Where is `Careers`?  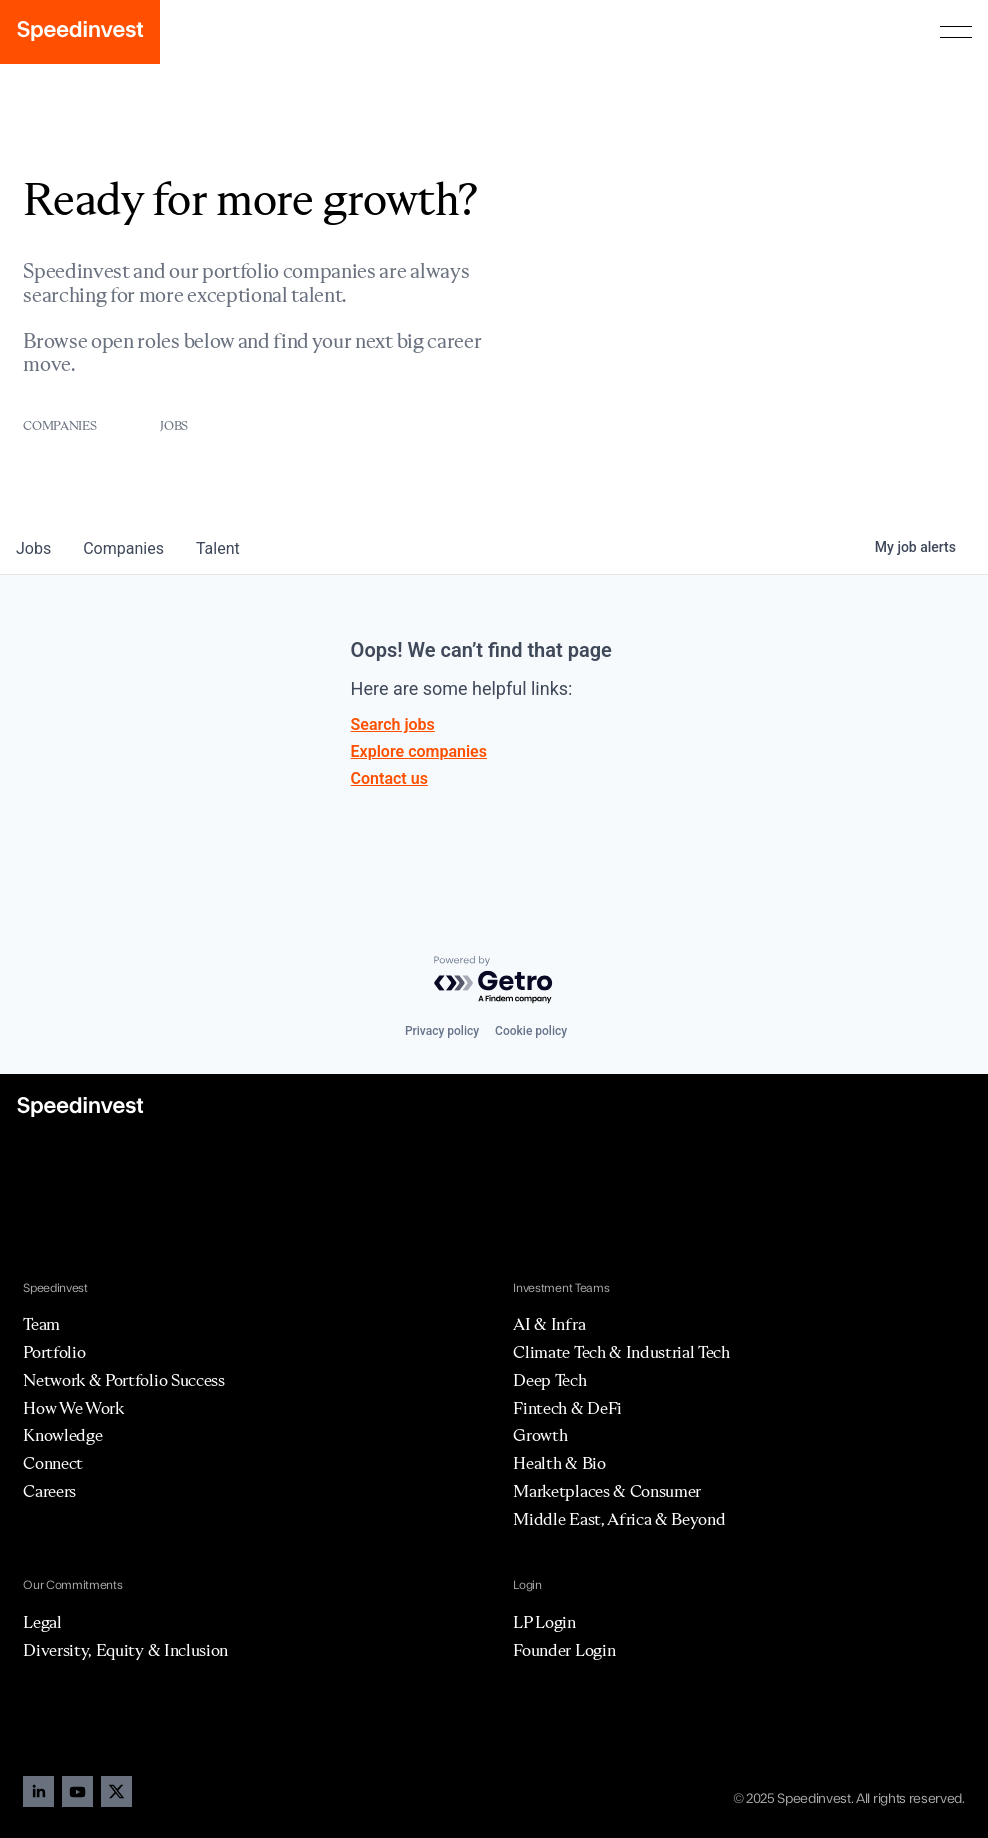
Careers is located at coordinates (49, 1491).